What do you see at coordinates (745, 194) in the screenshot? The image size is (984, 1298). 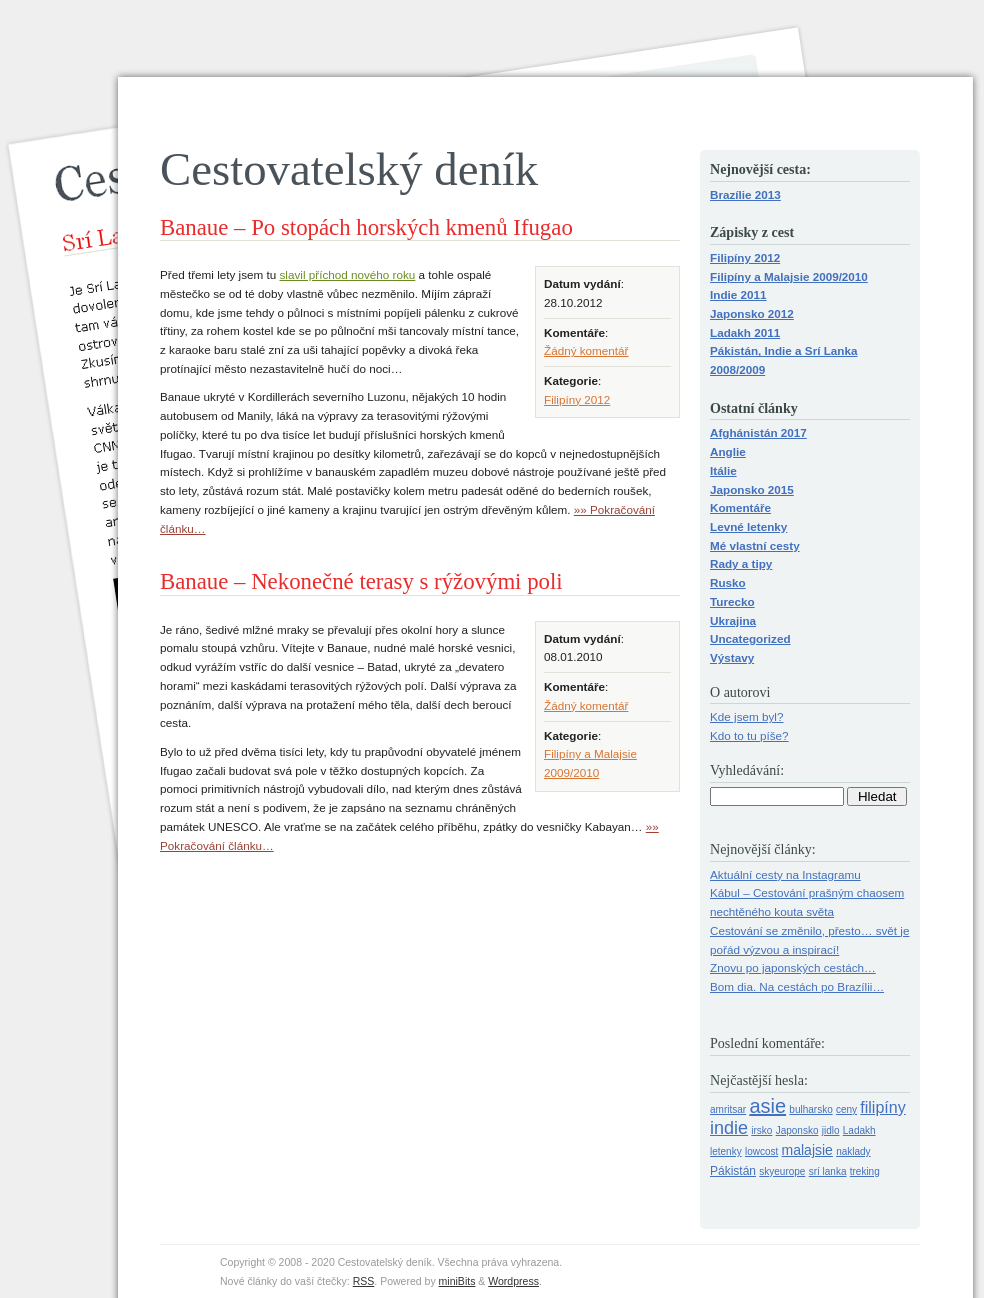 I see `Brazílie 2013` at bounding box center [745, 194].